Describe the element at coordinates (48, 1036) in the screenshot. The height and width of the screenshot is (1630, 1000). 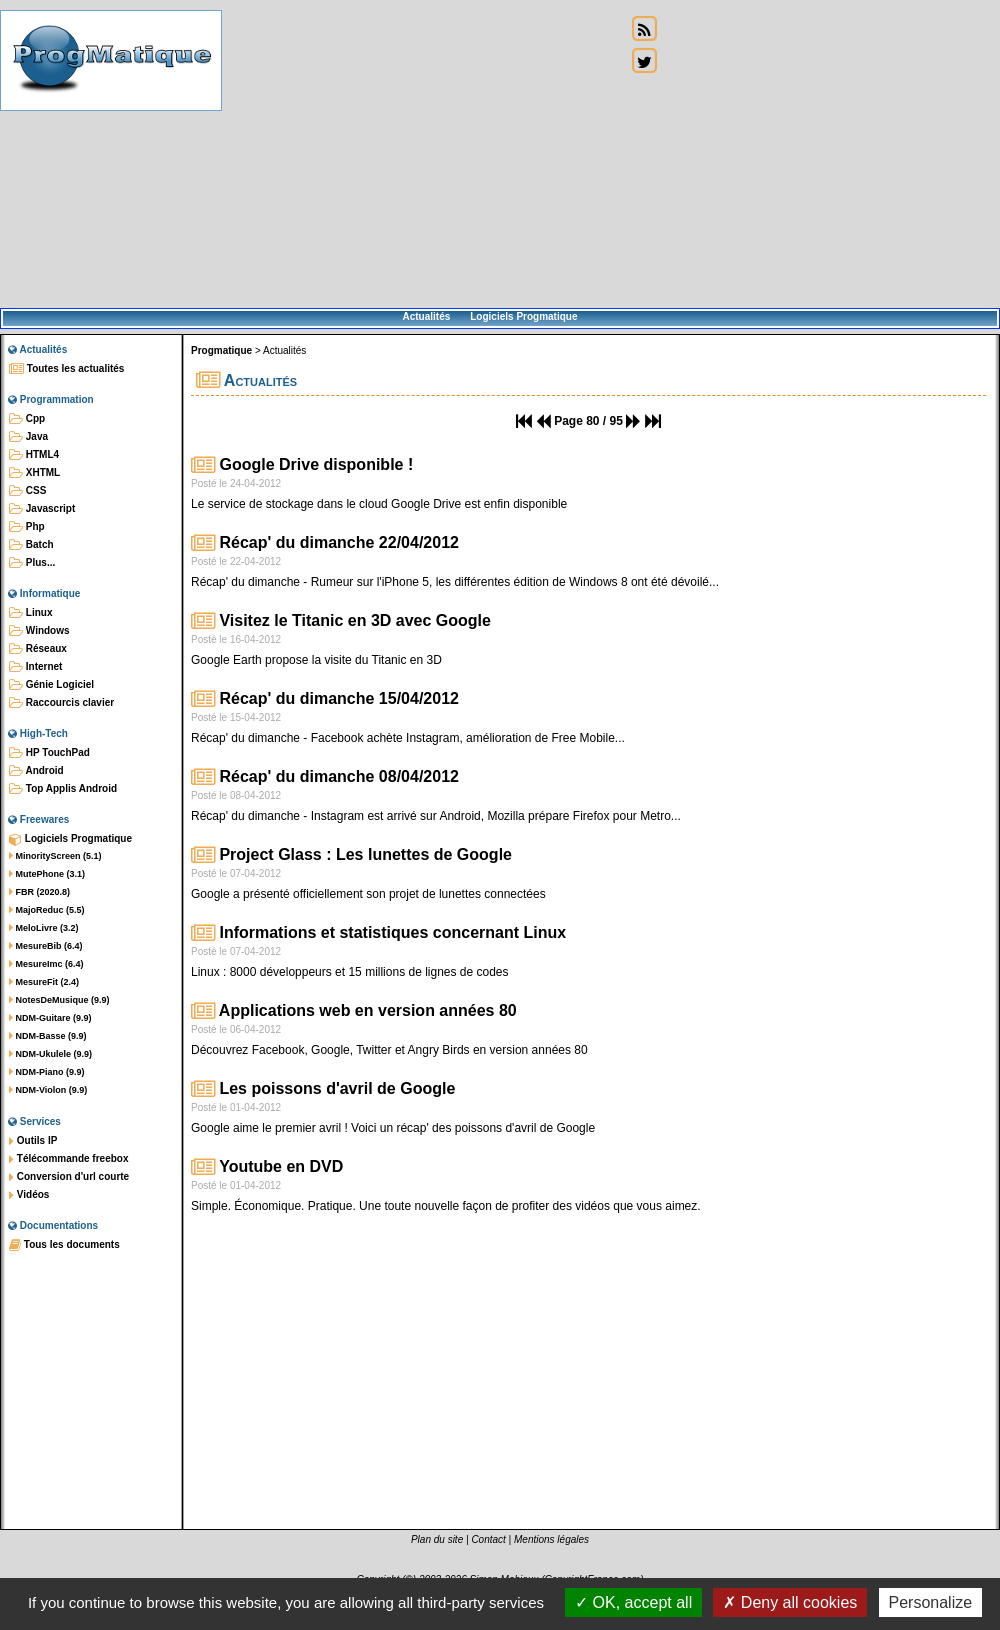
I see `NDM-Basse (9.9)` at that location.